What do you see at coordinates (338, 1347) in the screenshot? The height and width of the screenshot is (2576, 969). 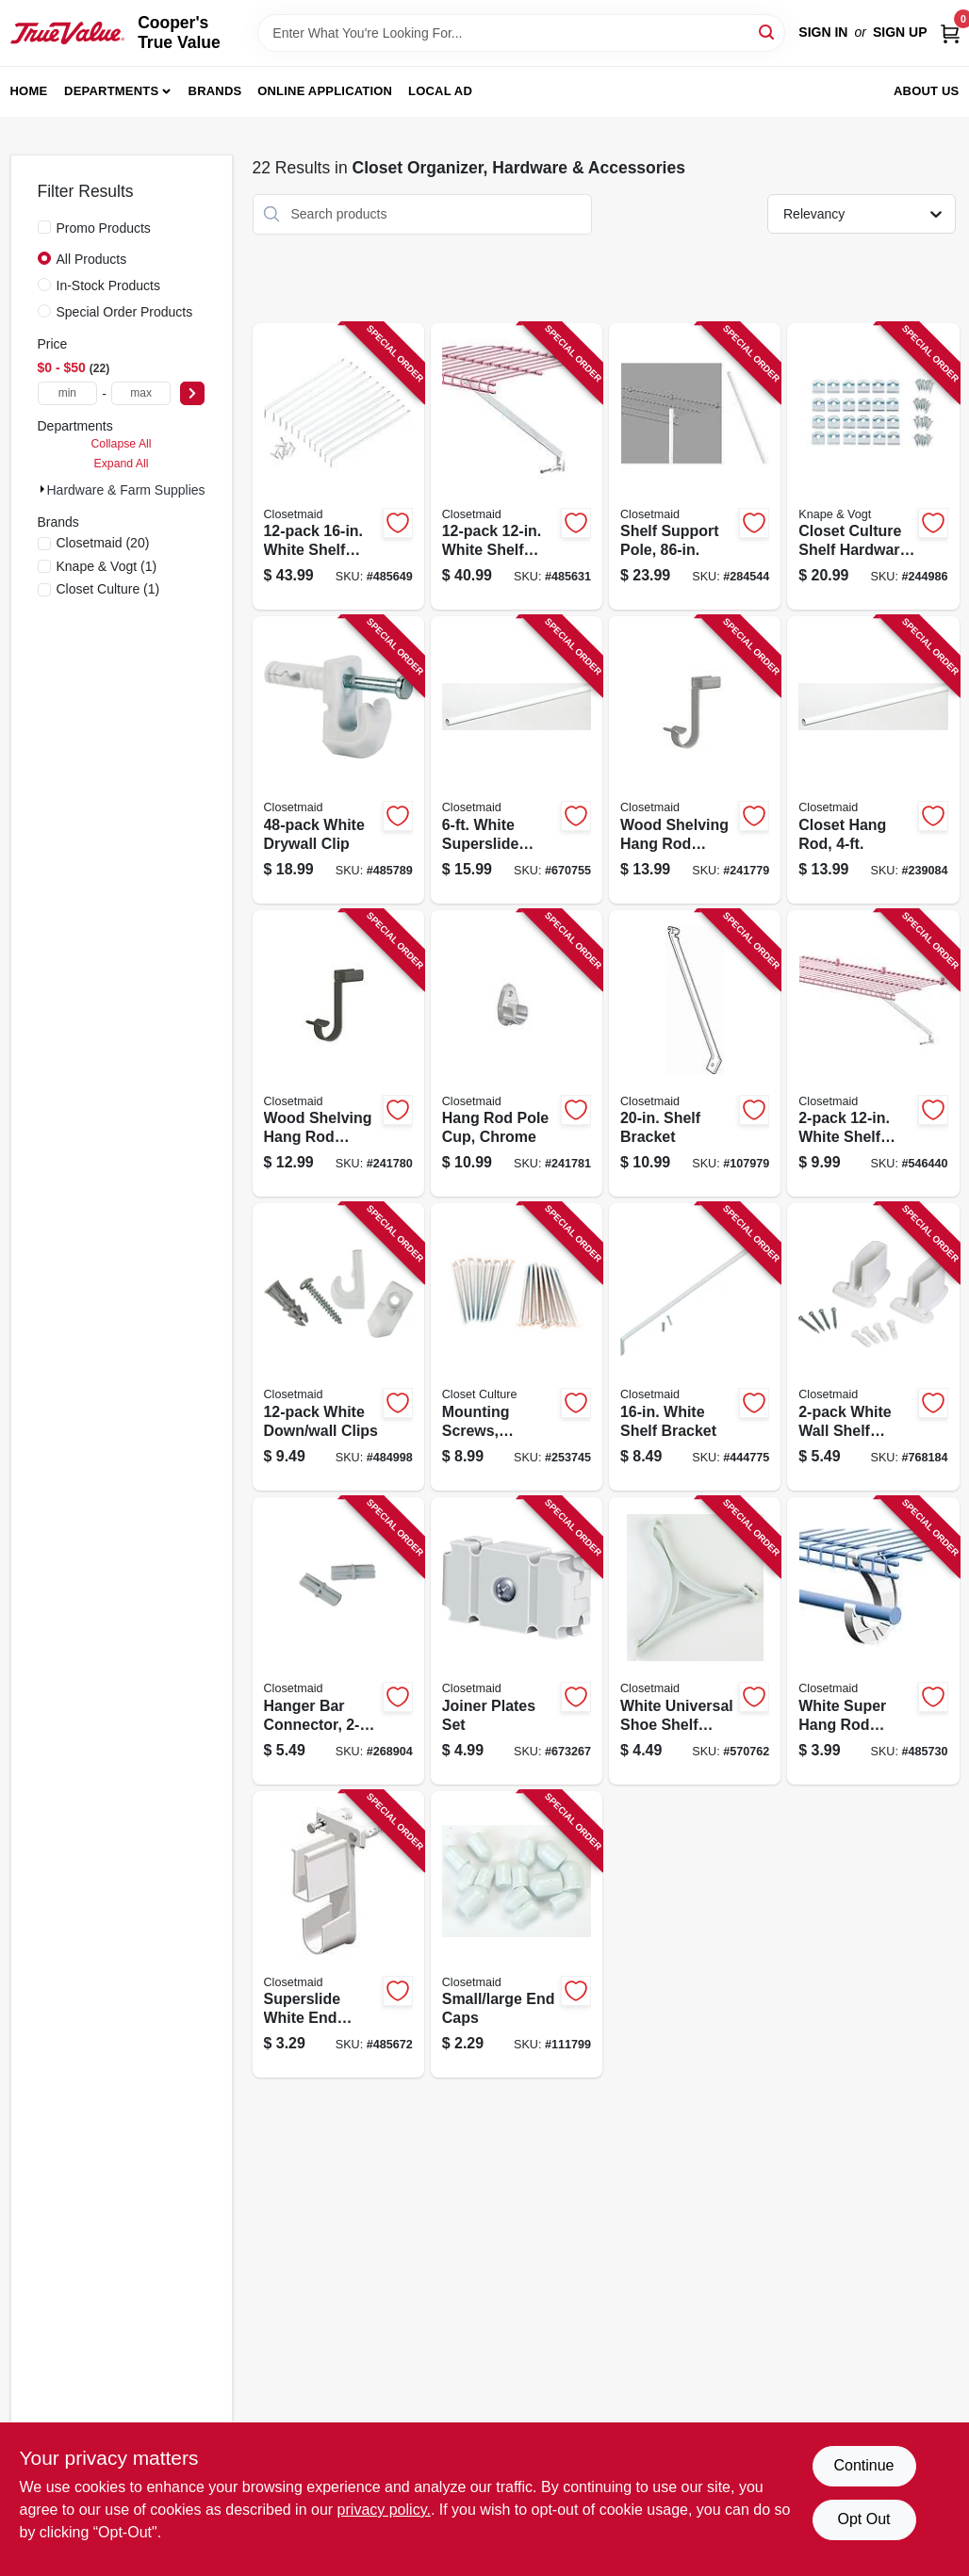 I see `[Go to white-down-wall-clips-075381075466-484998 product page]` at bounding box center [338, 1347].